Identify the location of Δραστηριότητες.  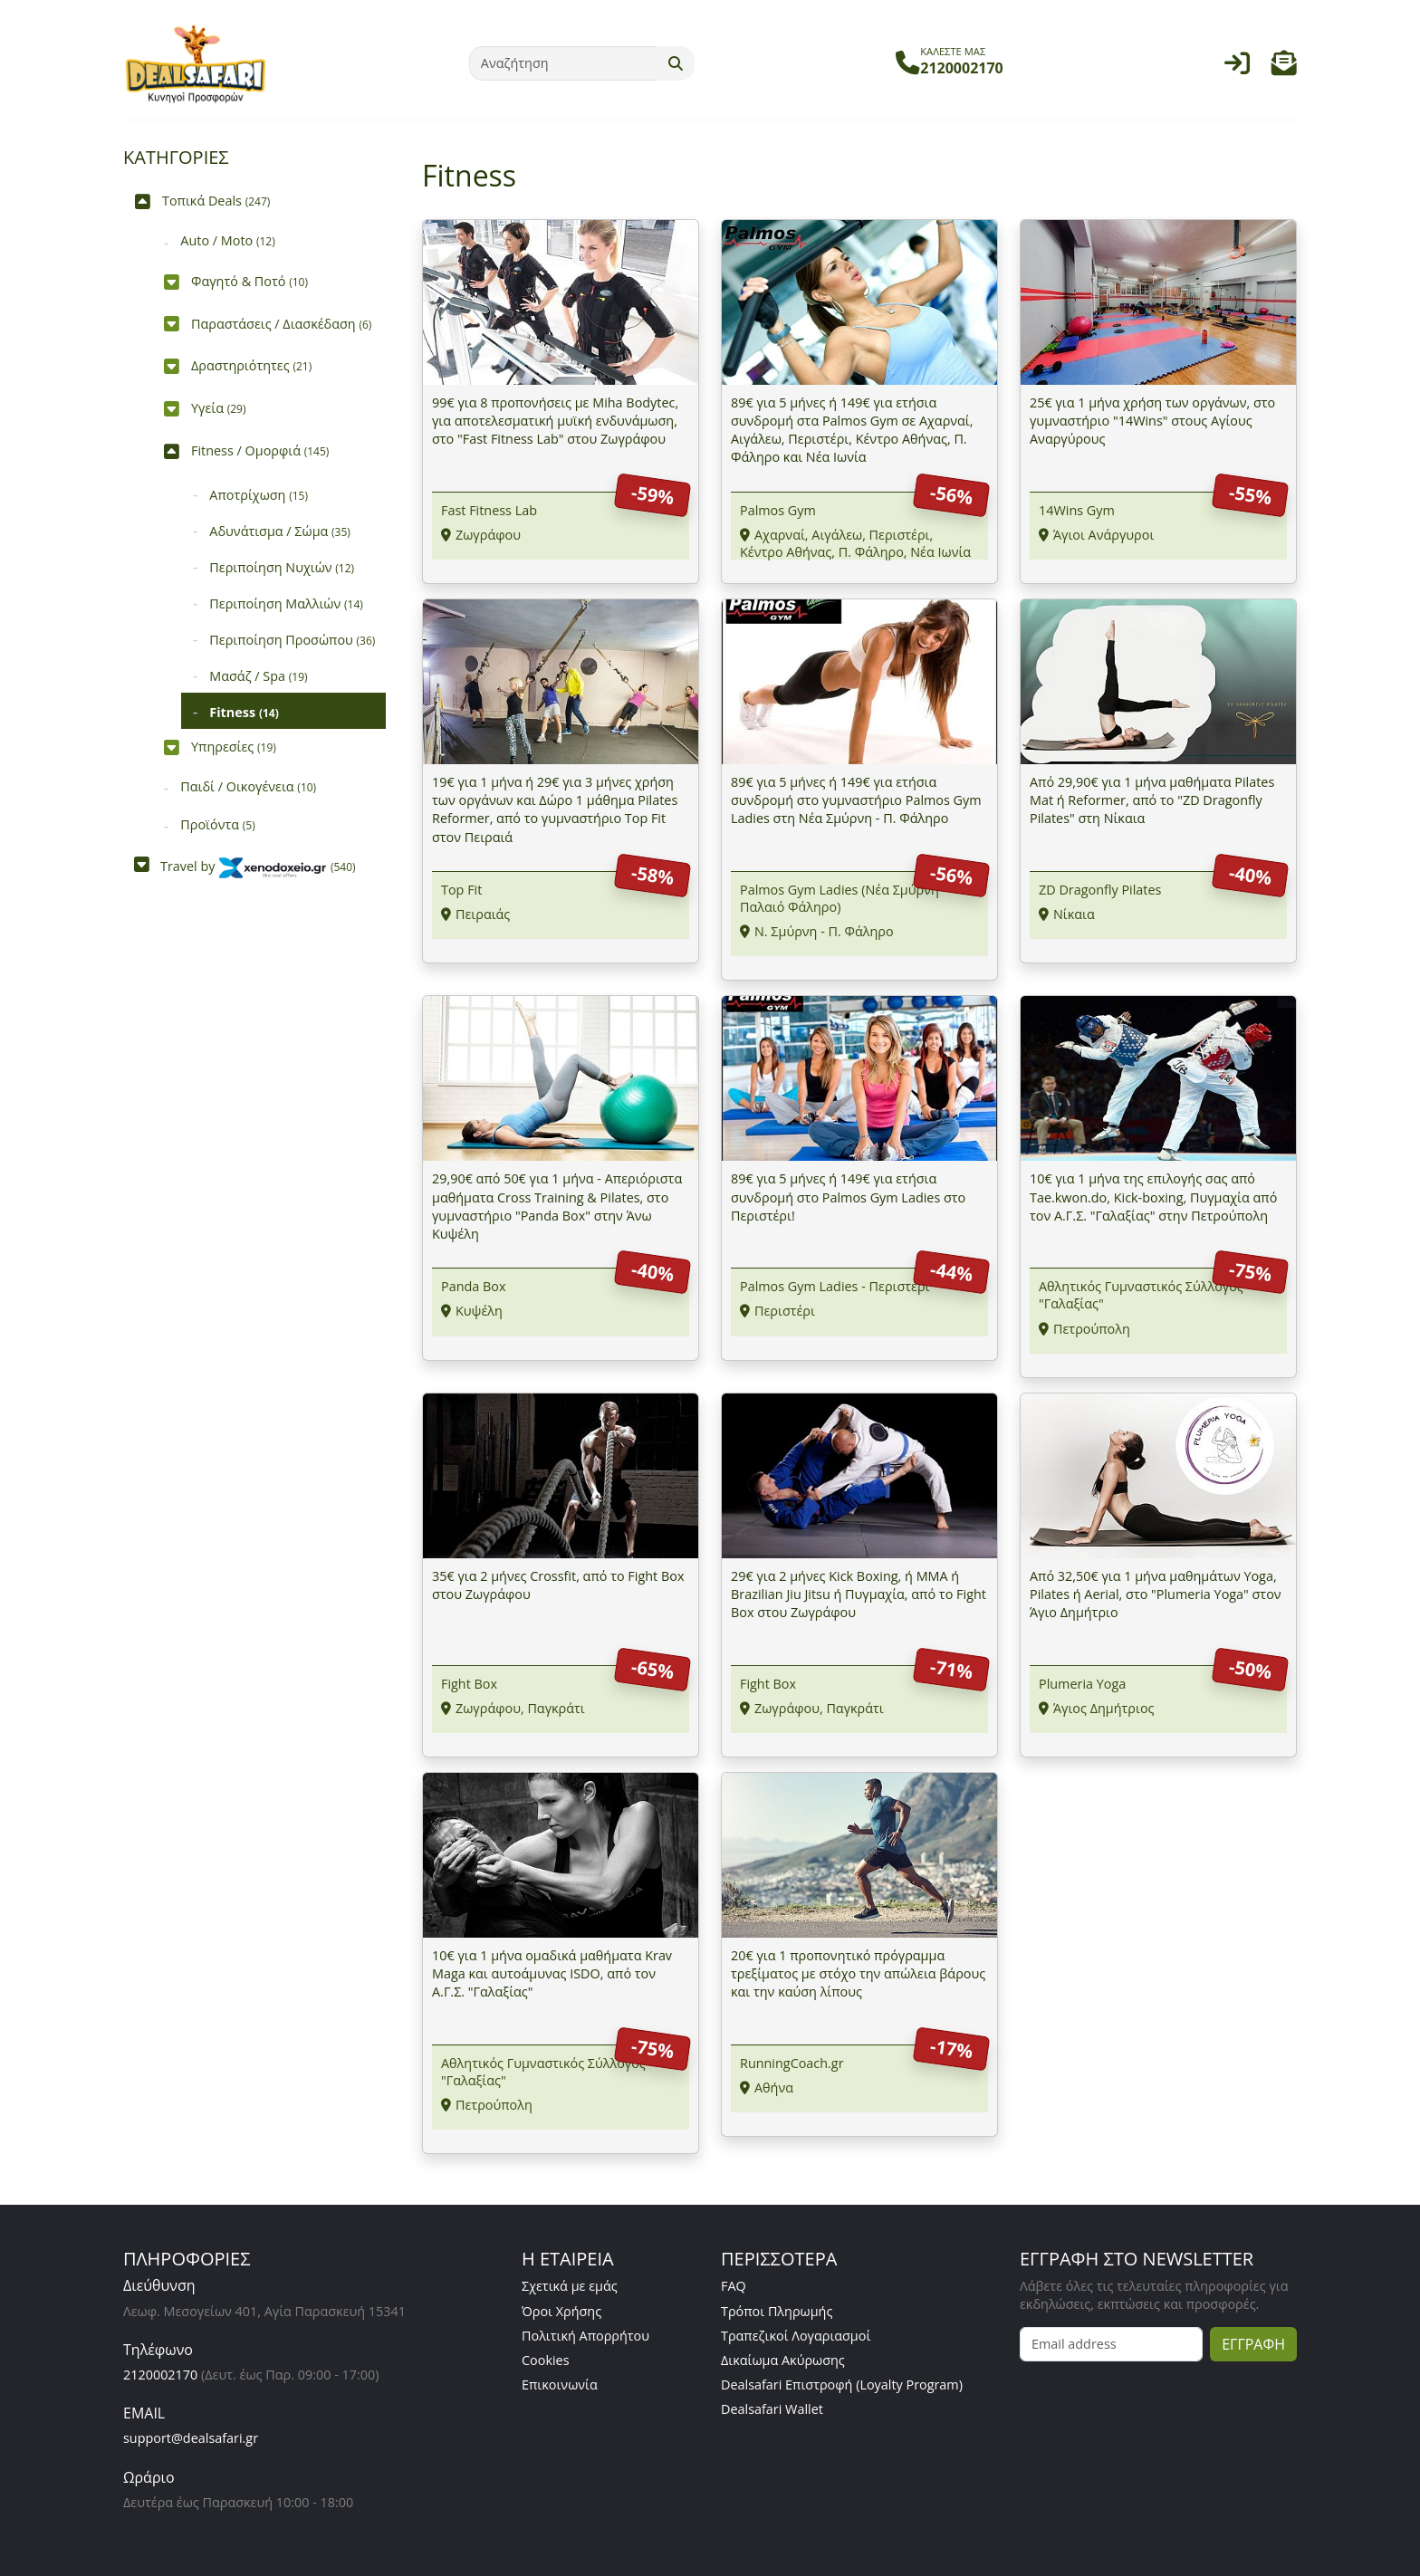
(251, 365).